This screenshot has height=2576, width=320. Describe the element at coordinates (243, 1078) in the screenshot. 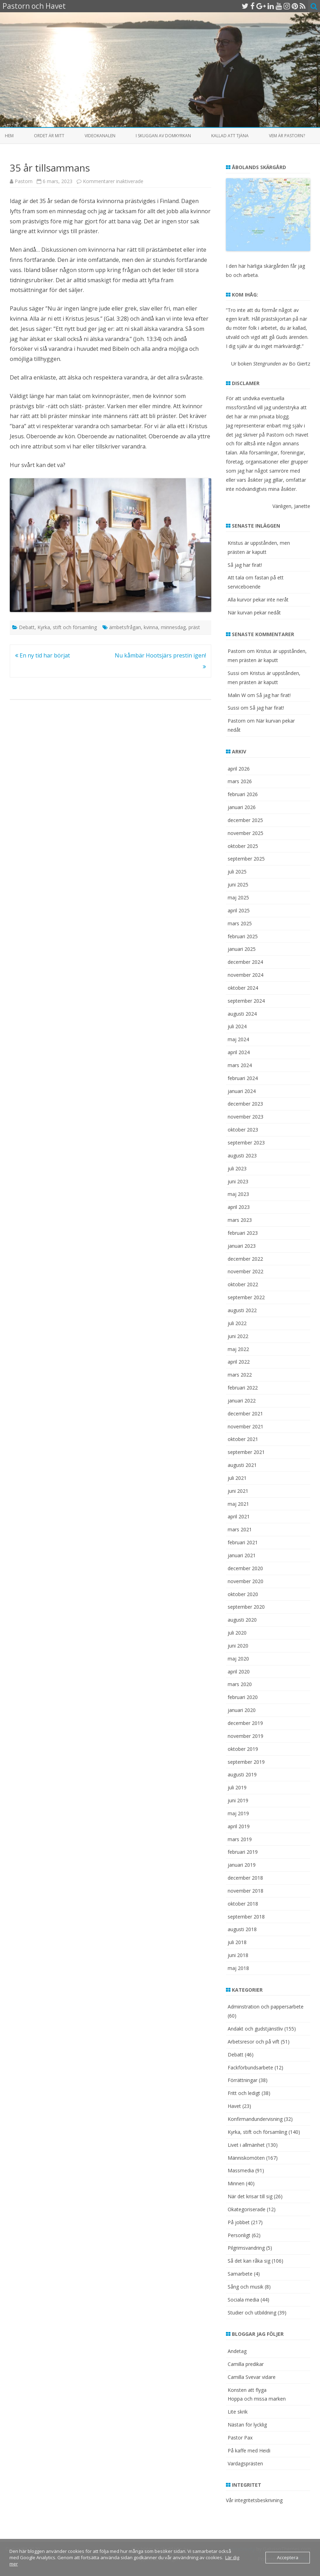

I see `februari 2024` at that location.